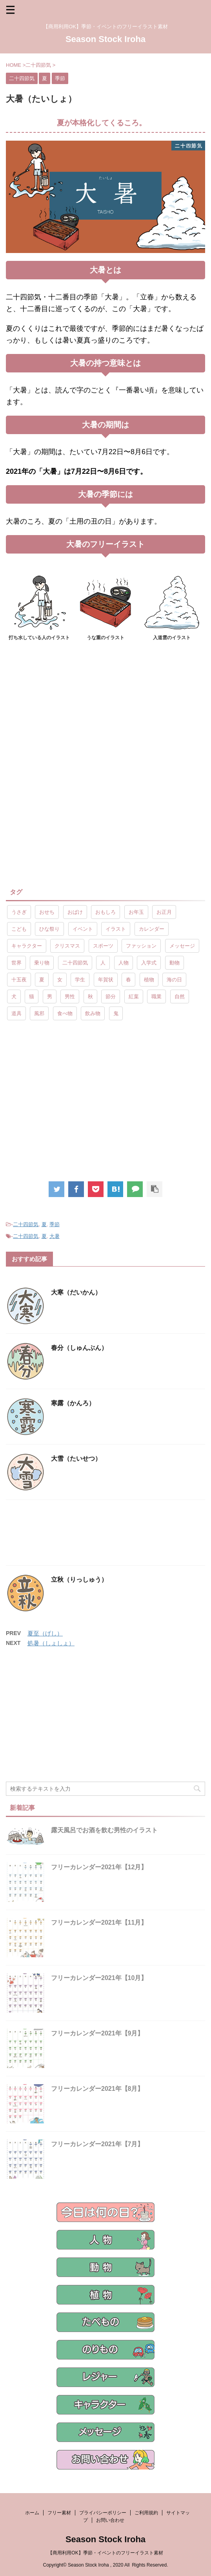  What do you see at coordinates (45, 1633) in the screenshot?
I see `夏至（げし）` at bounding box center [45, 1633].